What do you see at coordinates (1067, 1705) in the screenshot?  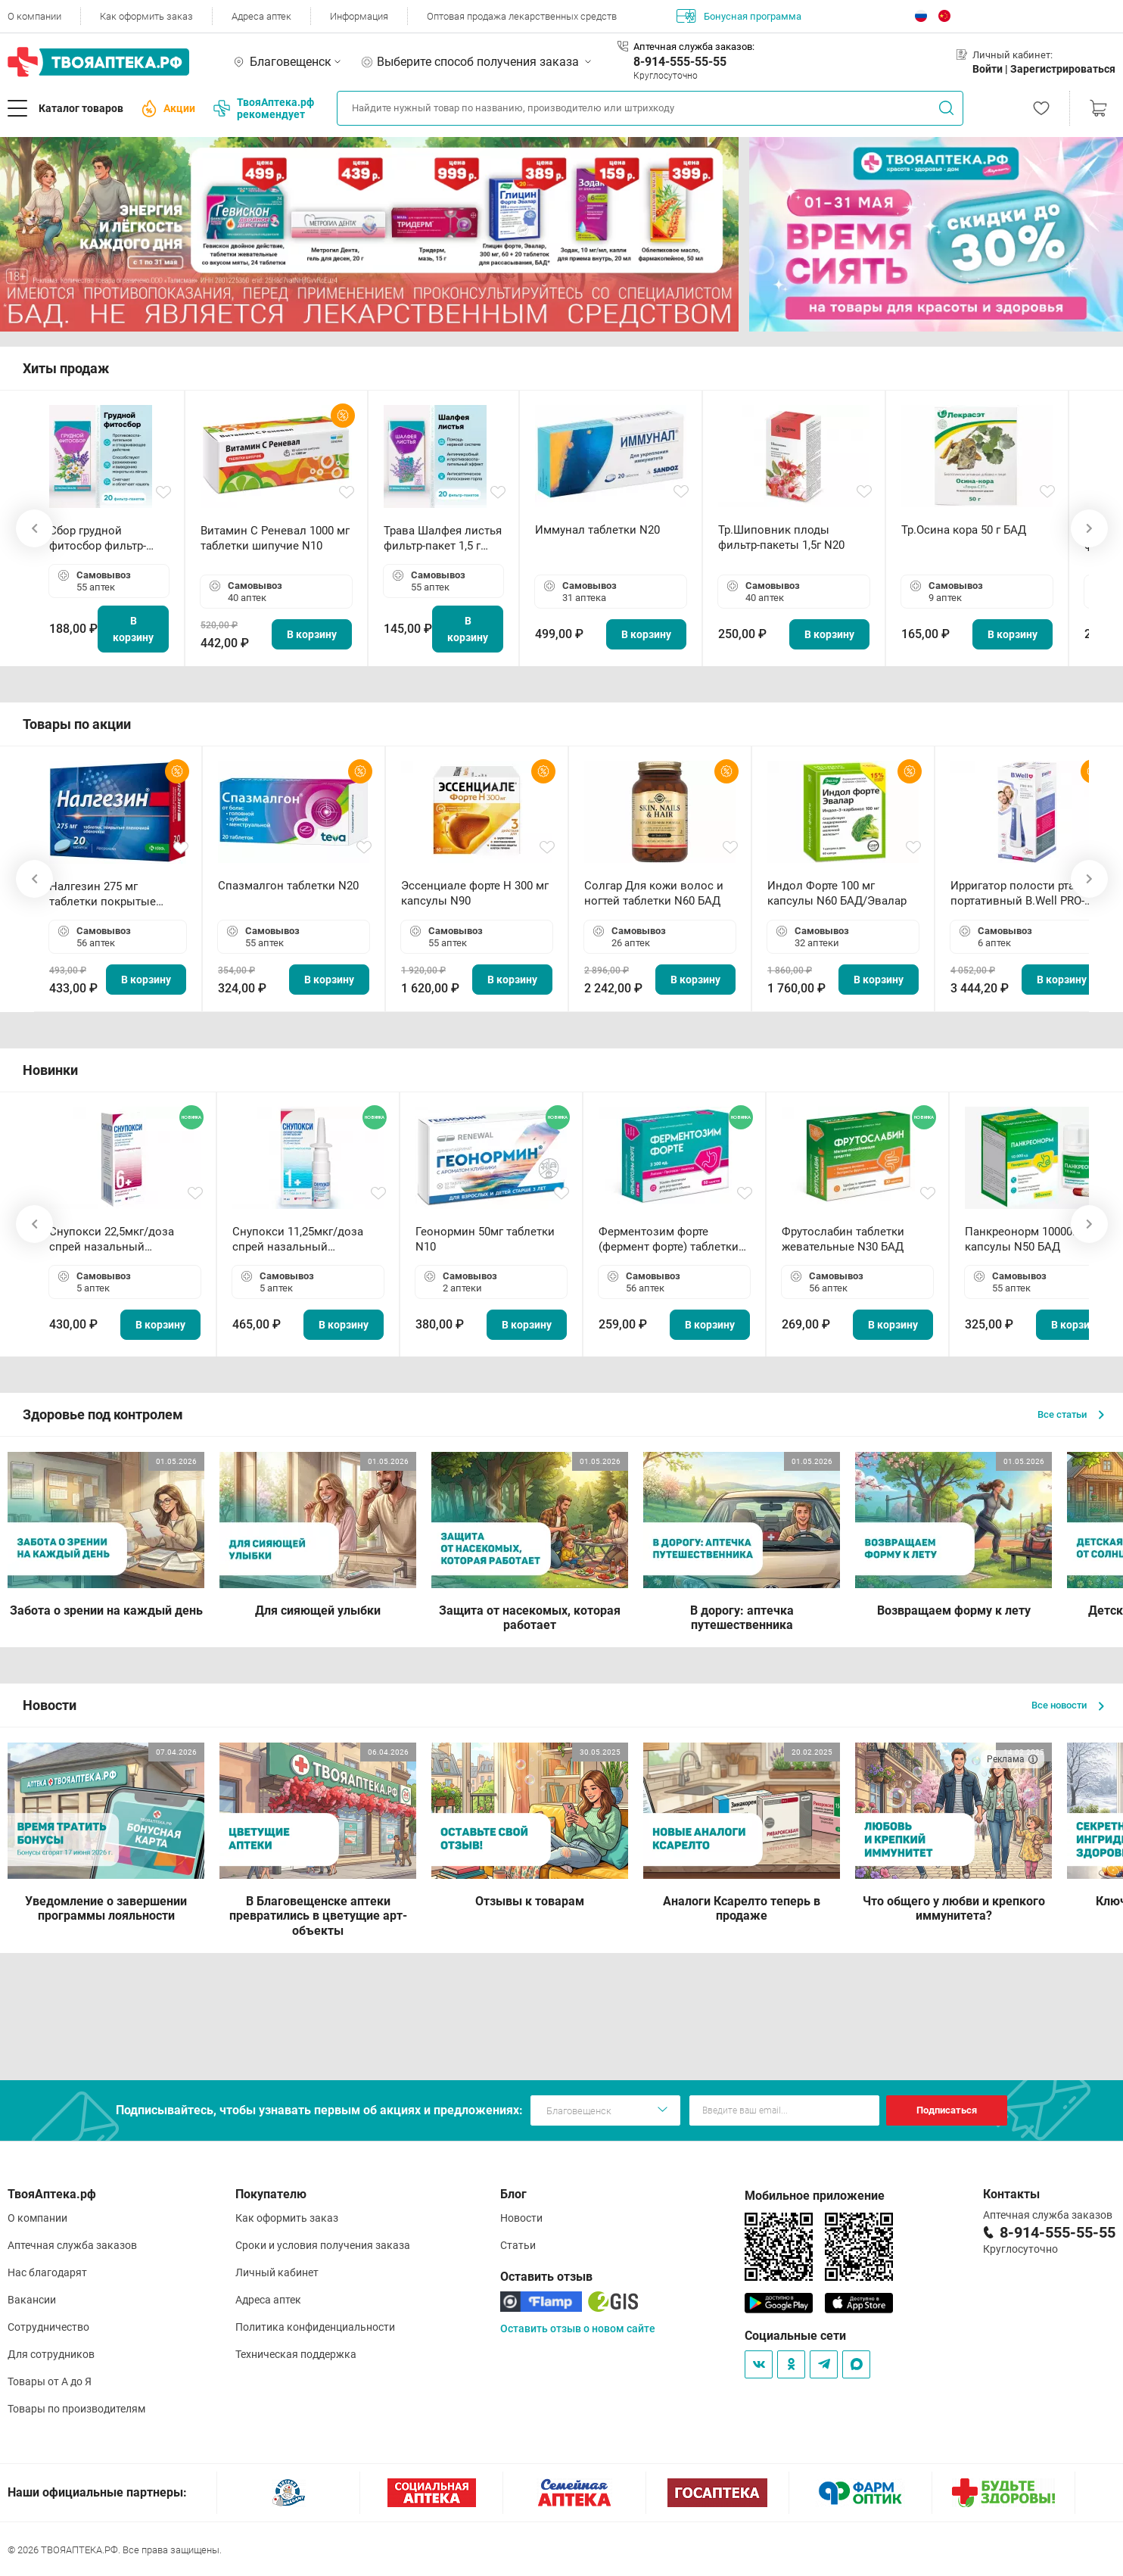 I see `Все новости` at bounding box center [1067, 1705].